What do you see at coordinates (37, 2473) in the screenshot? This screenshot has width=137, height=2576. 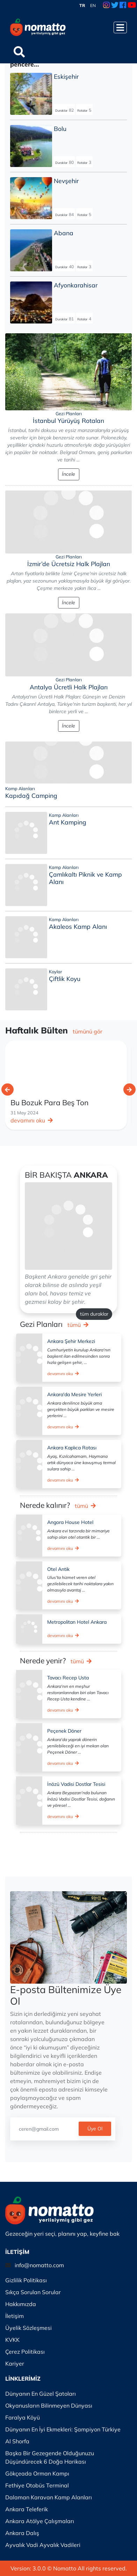 I see `Gökçeada Orman Kampı` at bounding box center [37, 2473].